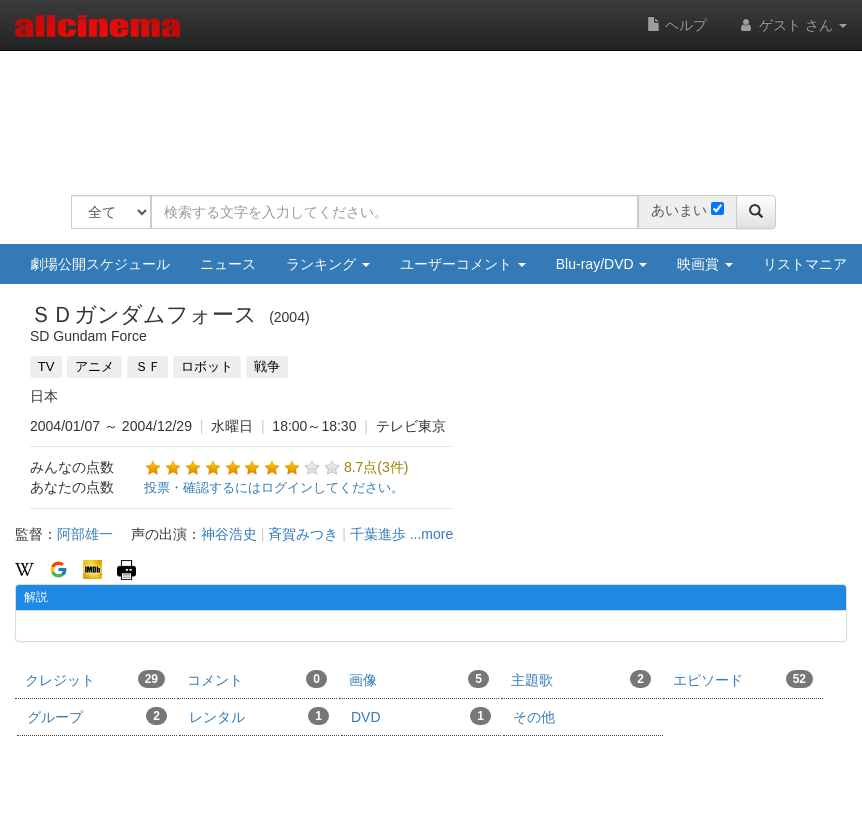  Describe the element at coordinates (679, 210) in the screenshot. I see `あいまい` at that location.